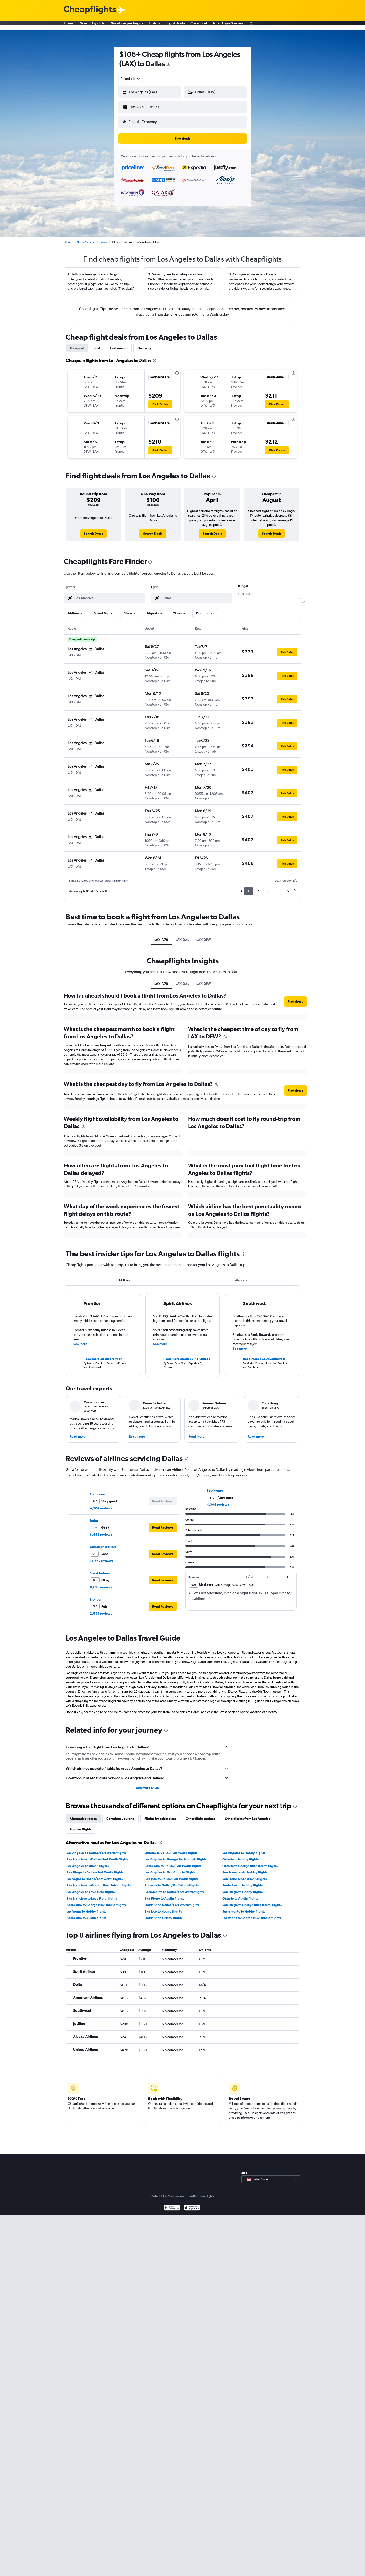  Describe the element at coordinates (99, 1881) in the screenshot. I see `San Francisco to George Bush Intcntl flights` at that location.